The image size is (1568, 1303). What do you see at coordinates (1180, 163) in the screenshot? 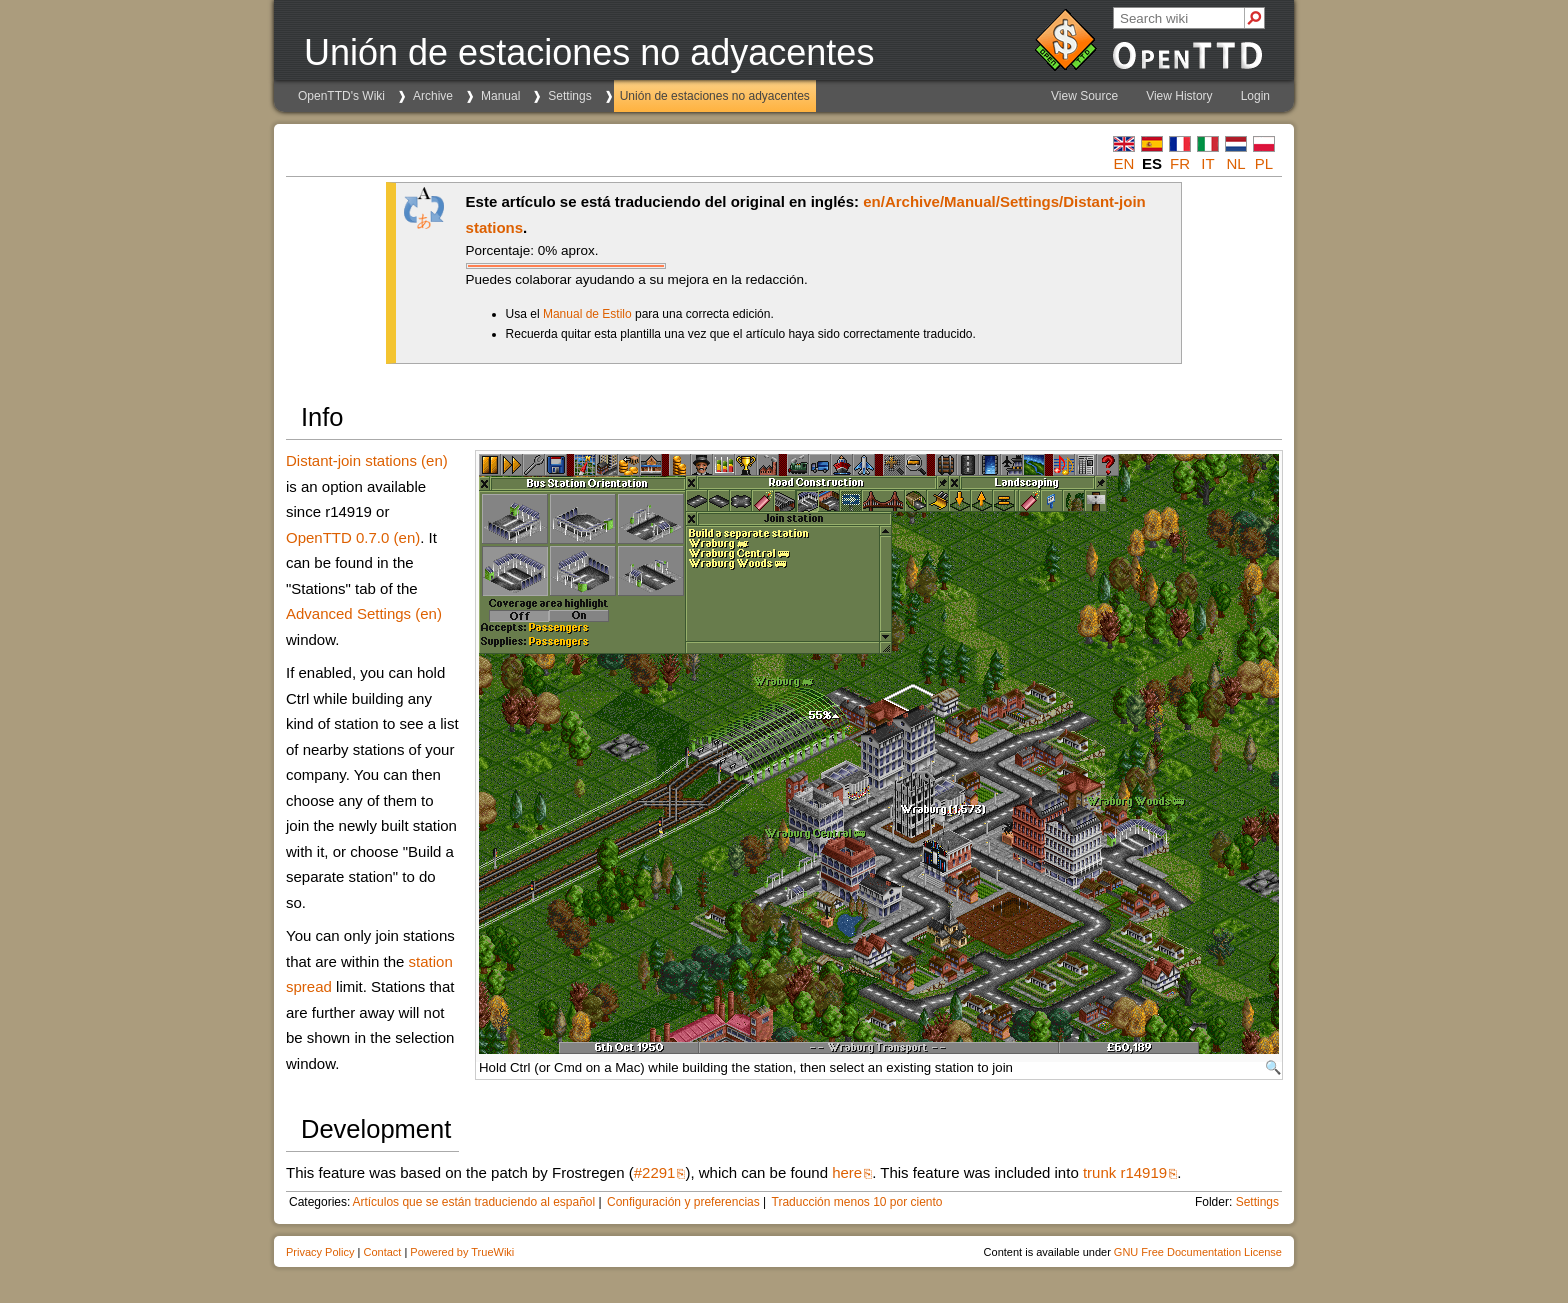
I see `fr` at bounding box center [1180, 163].